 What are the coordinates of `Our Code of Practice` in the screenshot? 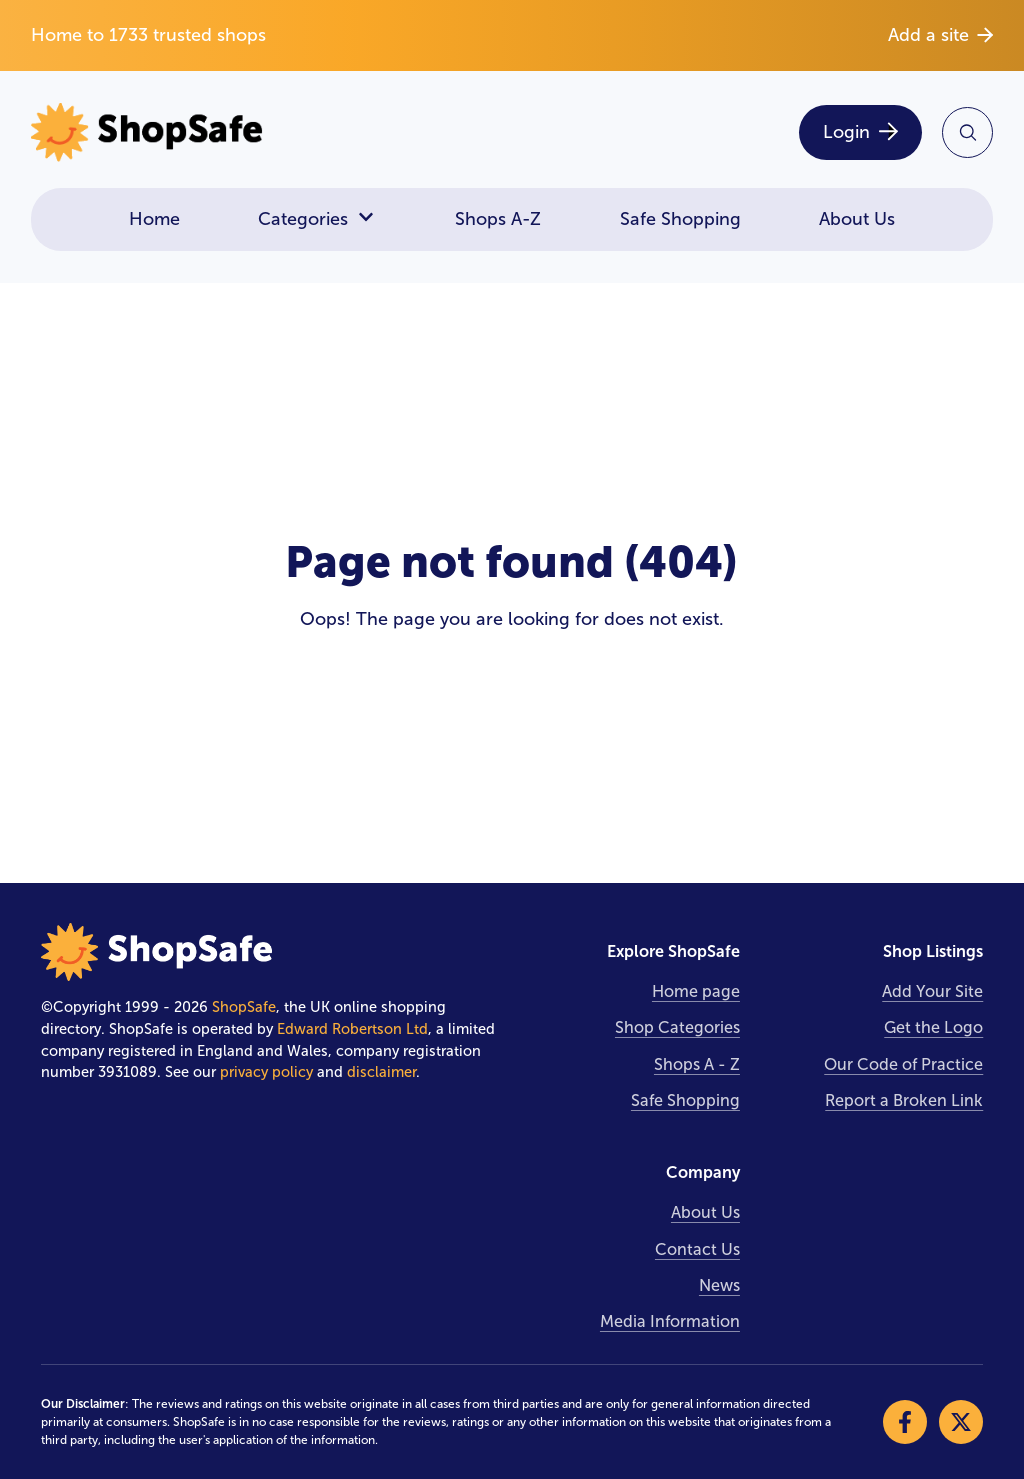 It's located at (903, 1064).